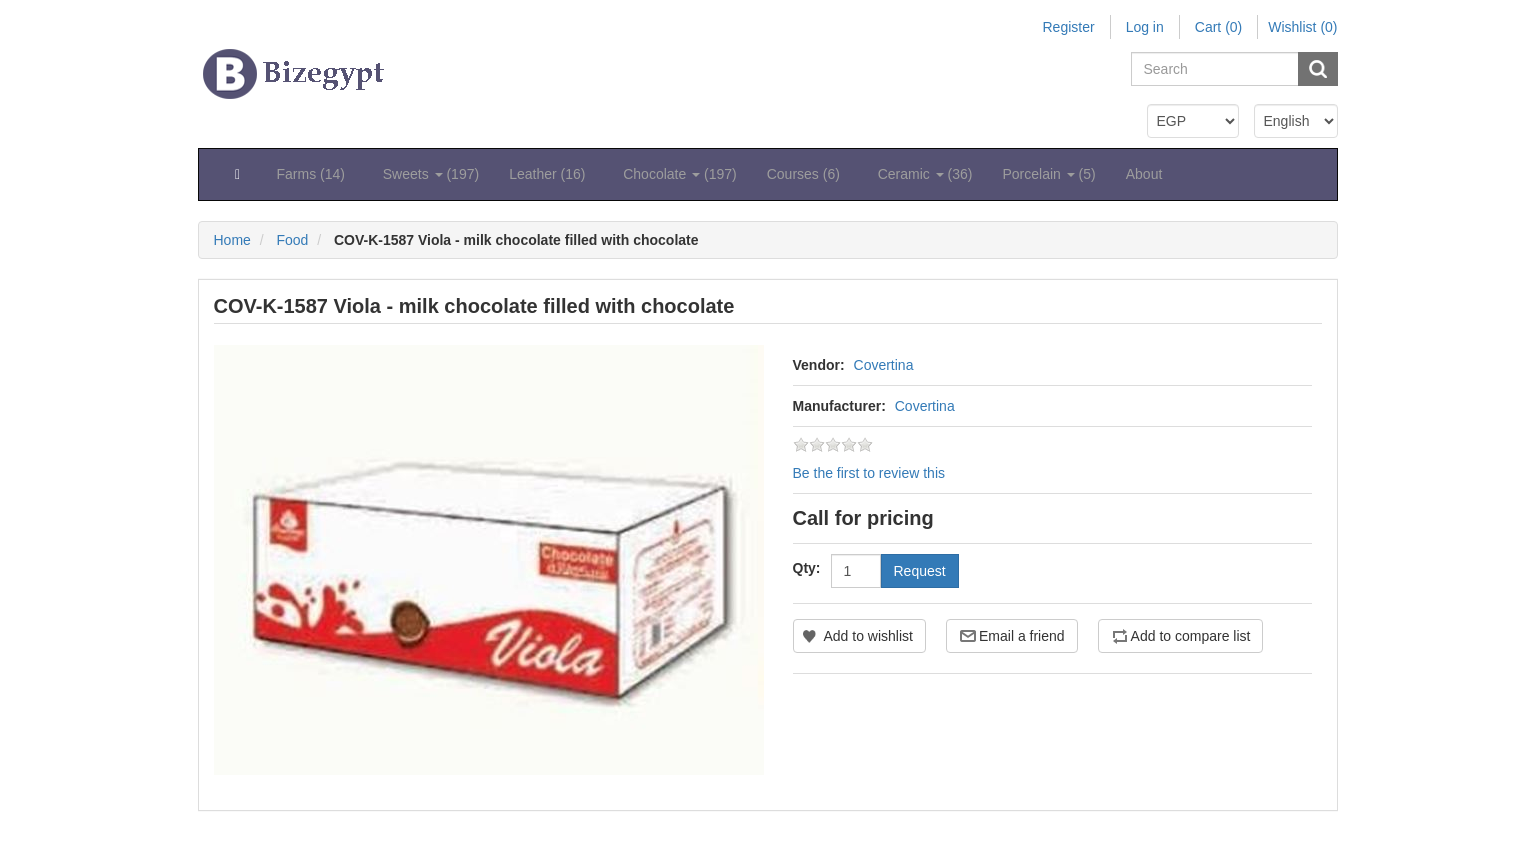 The image size is (1535, 841). What do you see at coordinates (680, 174) in the screenshot?
I see `Chocolate (197) [button]` at bounding box center [680, 174].